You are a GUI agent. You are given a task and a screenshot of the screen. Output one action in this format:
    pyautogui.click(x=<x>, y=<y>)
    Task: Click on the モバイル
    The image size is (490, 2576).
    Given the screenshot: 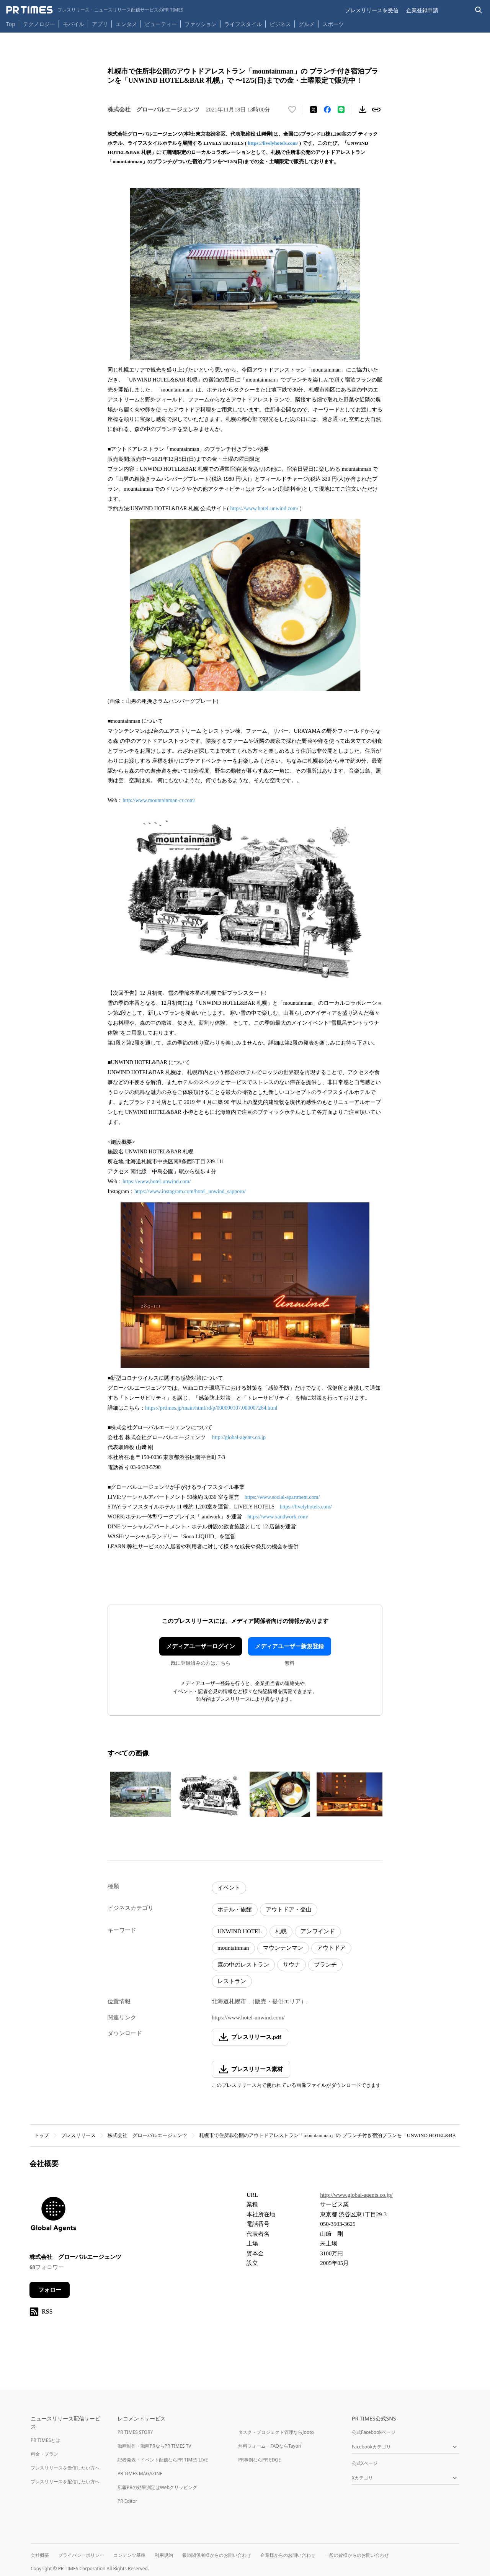 What is the action you would take?
    pyautogui.click(x=73, y=24)
    